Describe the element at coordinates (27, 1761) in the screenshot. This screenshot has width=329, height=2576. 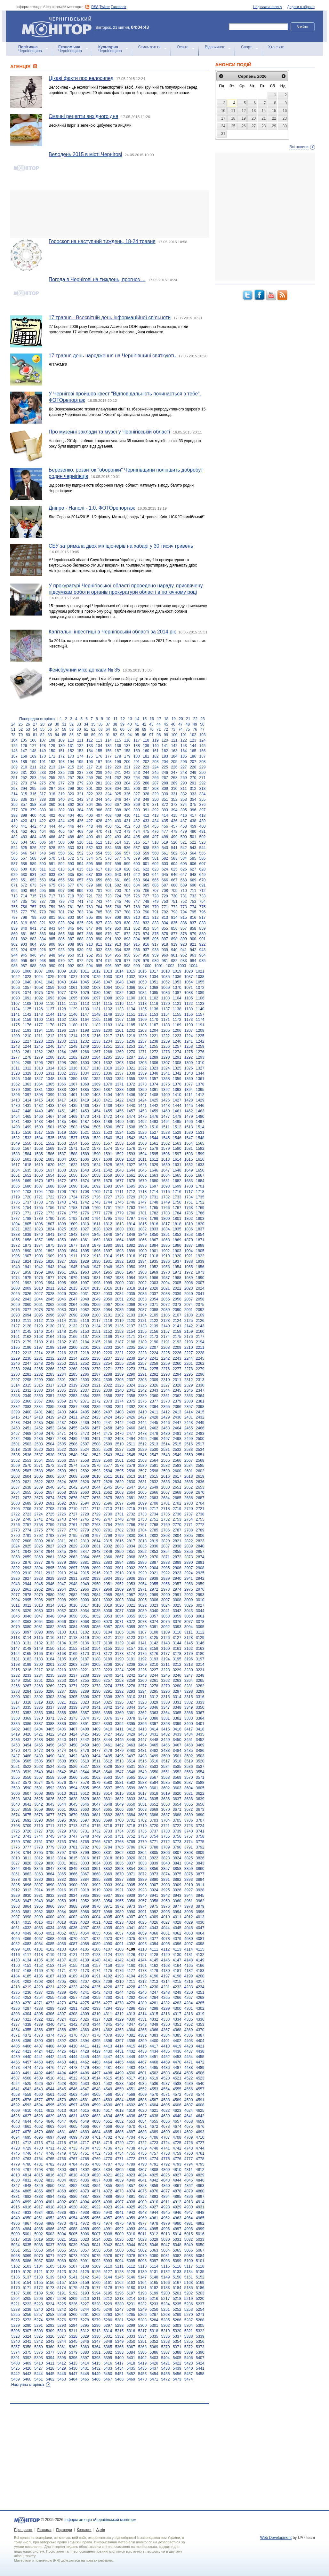
I see `3505` at that location.